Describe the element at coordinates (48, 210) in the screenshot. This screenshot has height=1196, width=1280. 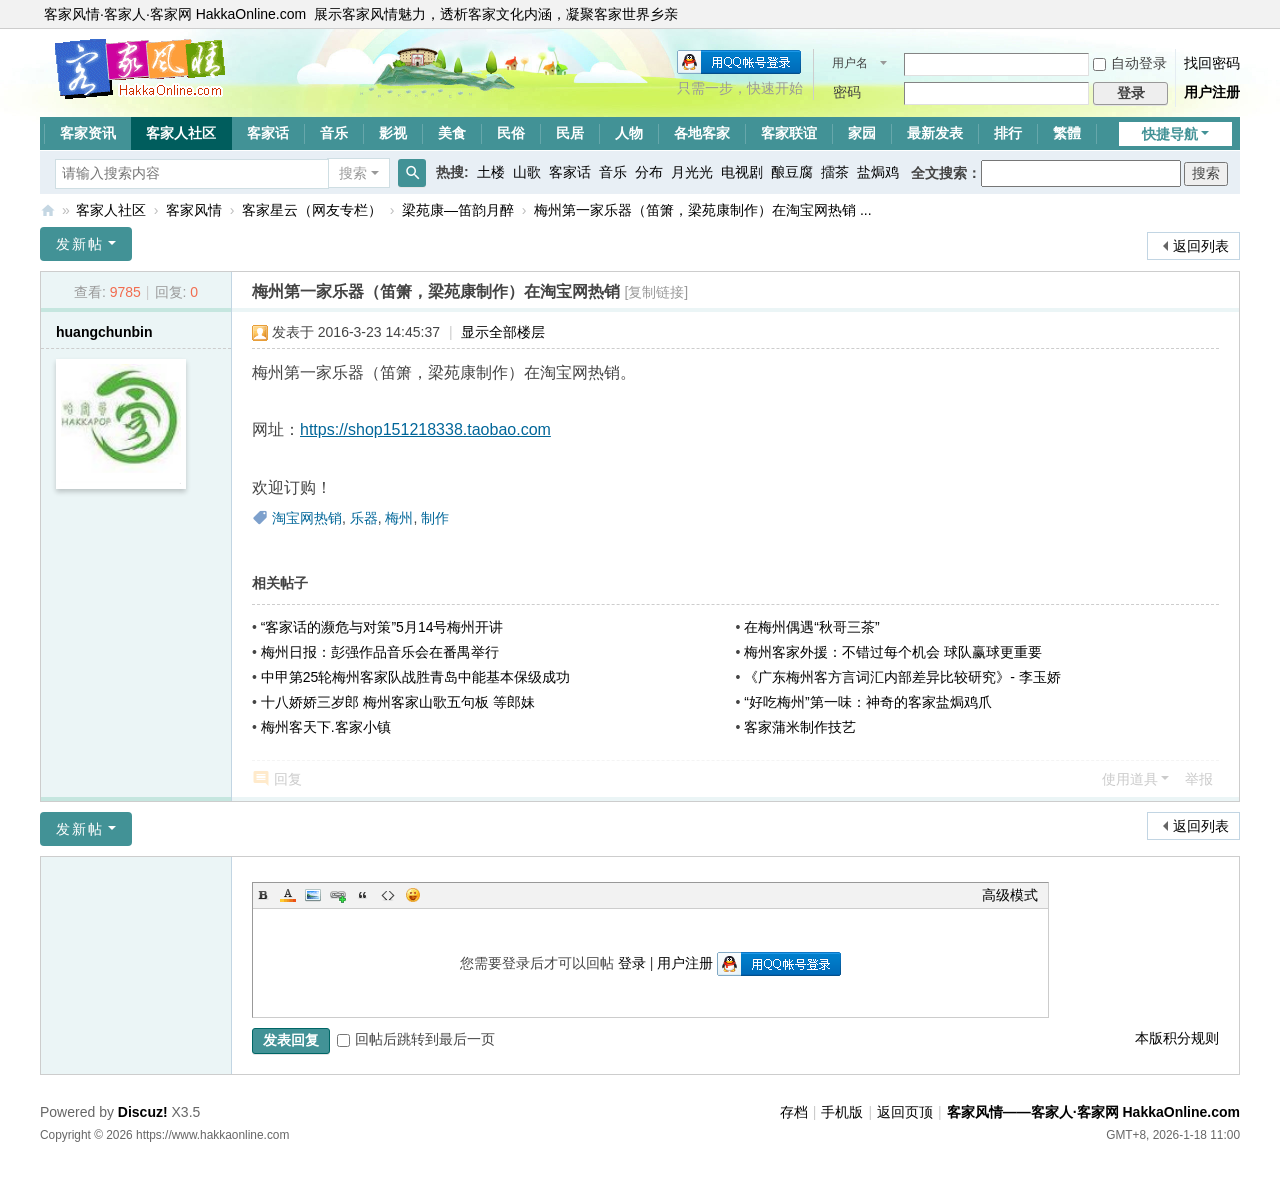
I see `客家风情——客家人·客家网 HakkaOnline.com` at that location.